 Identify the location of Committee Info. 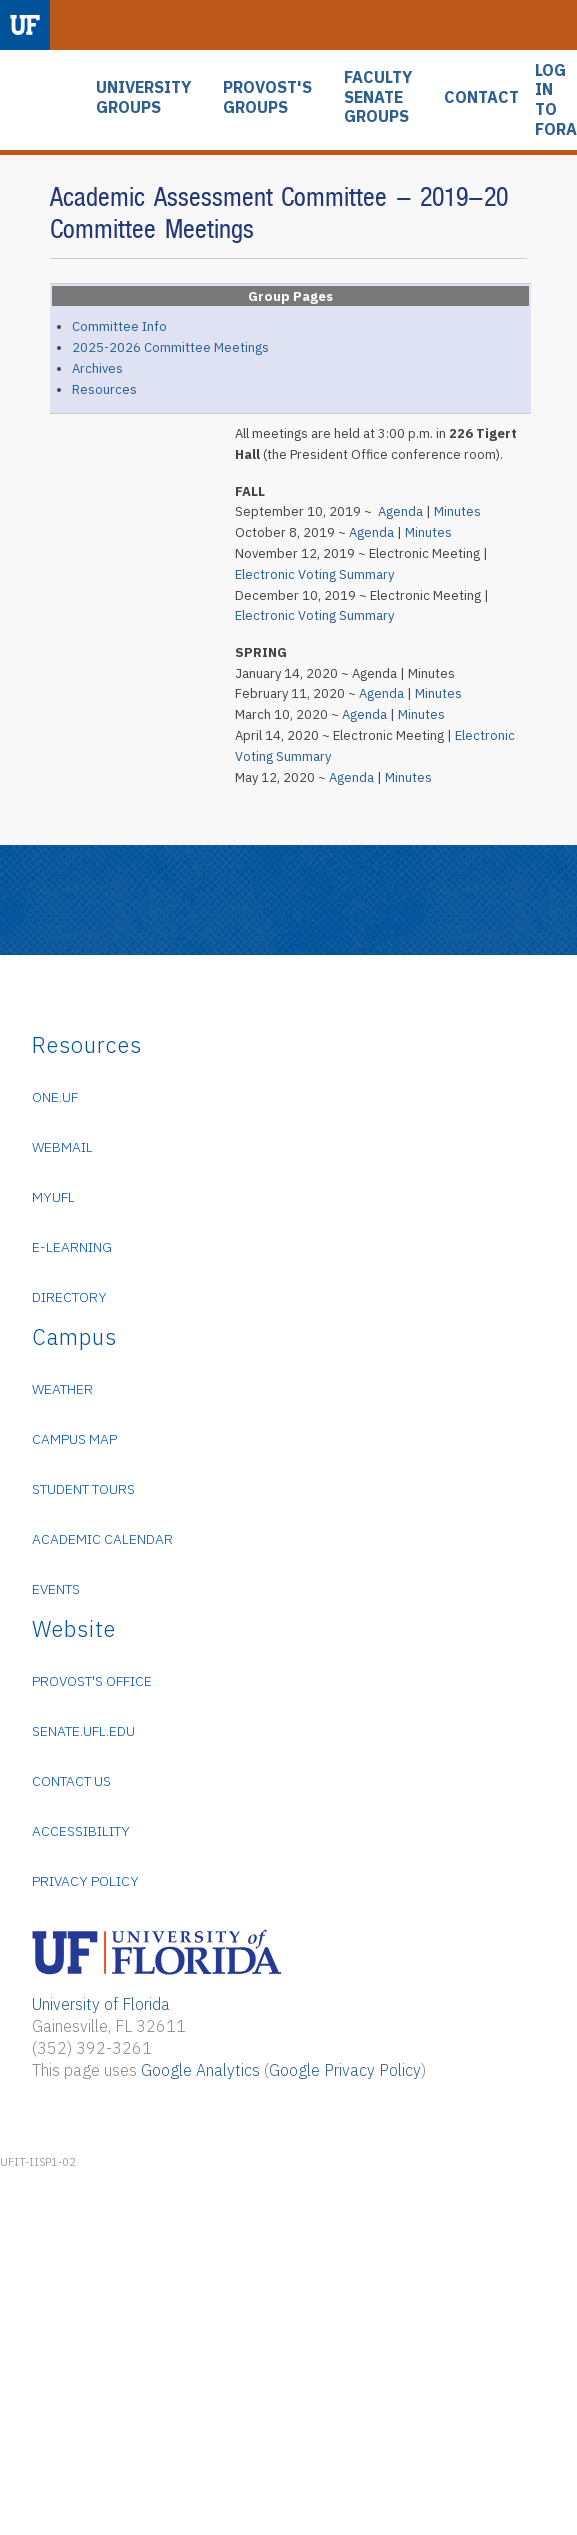
(119, 326).